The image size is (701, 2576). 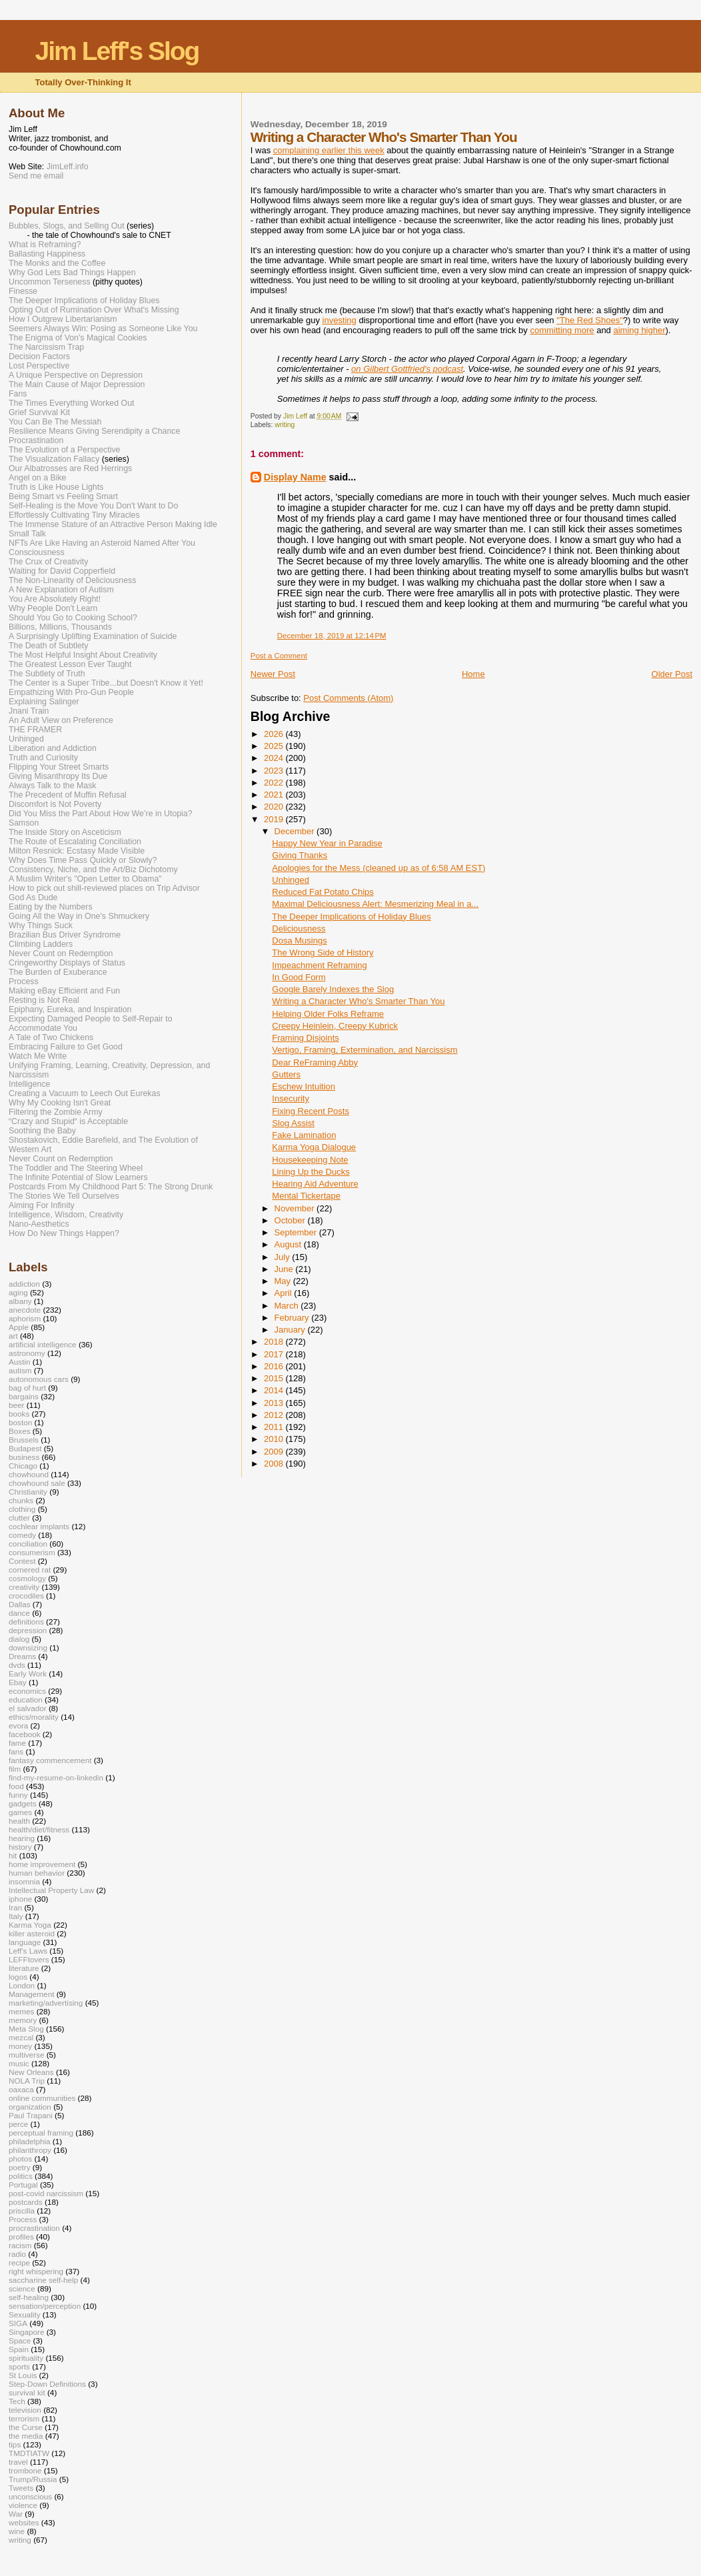 What do you see at coordinates (285, 1293) in the screenshot?
I see `April` at bounding box center [285, 1293].